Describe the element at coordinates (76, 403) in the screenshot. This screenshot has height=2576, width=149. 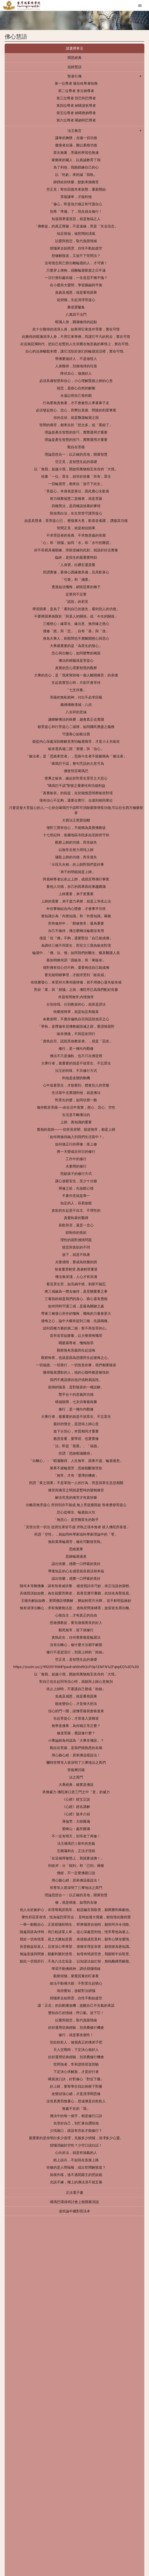
I see `行為要無貪無著，才不會被別人牽著鼻子走` at that location.